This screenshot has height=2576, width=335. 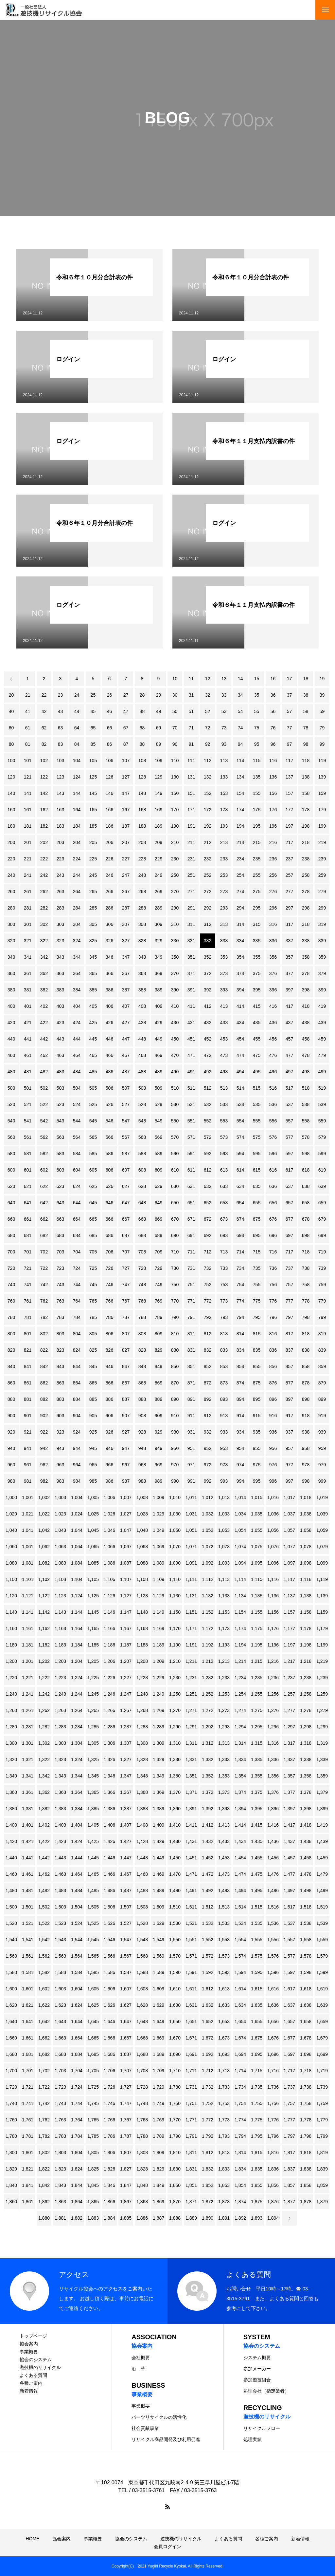 I want to click on 784, so click(x=76, y=1317).